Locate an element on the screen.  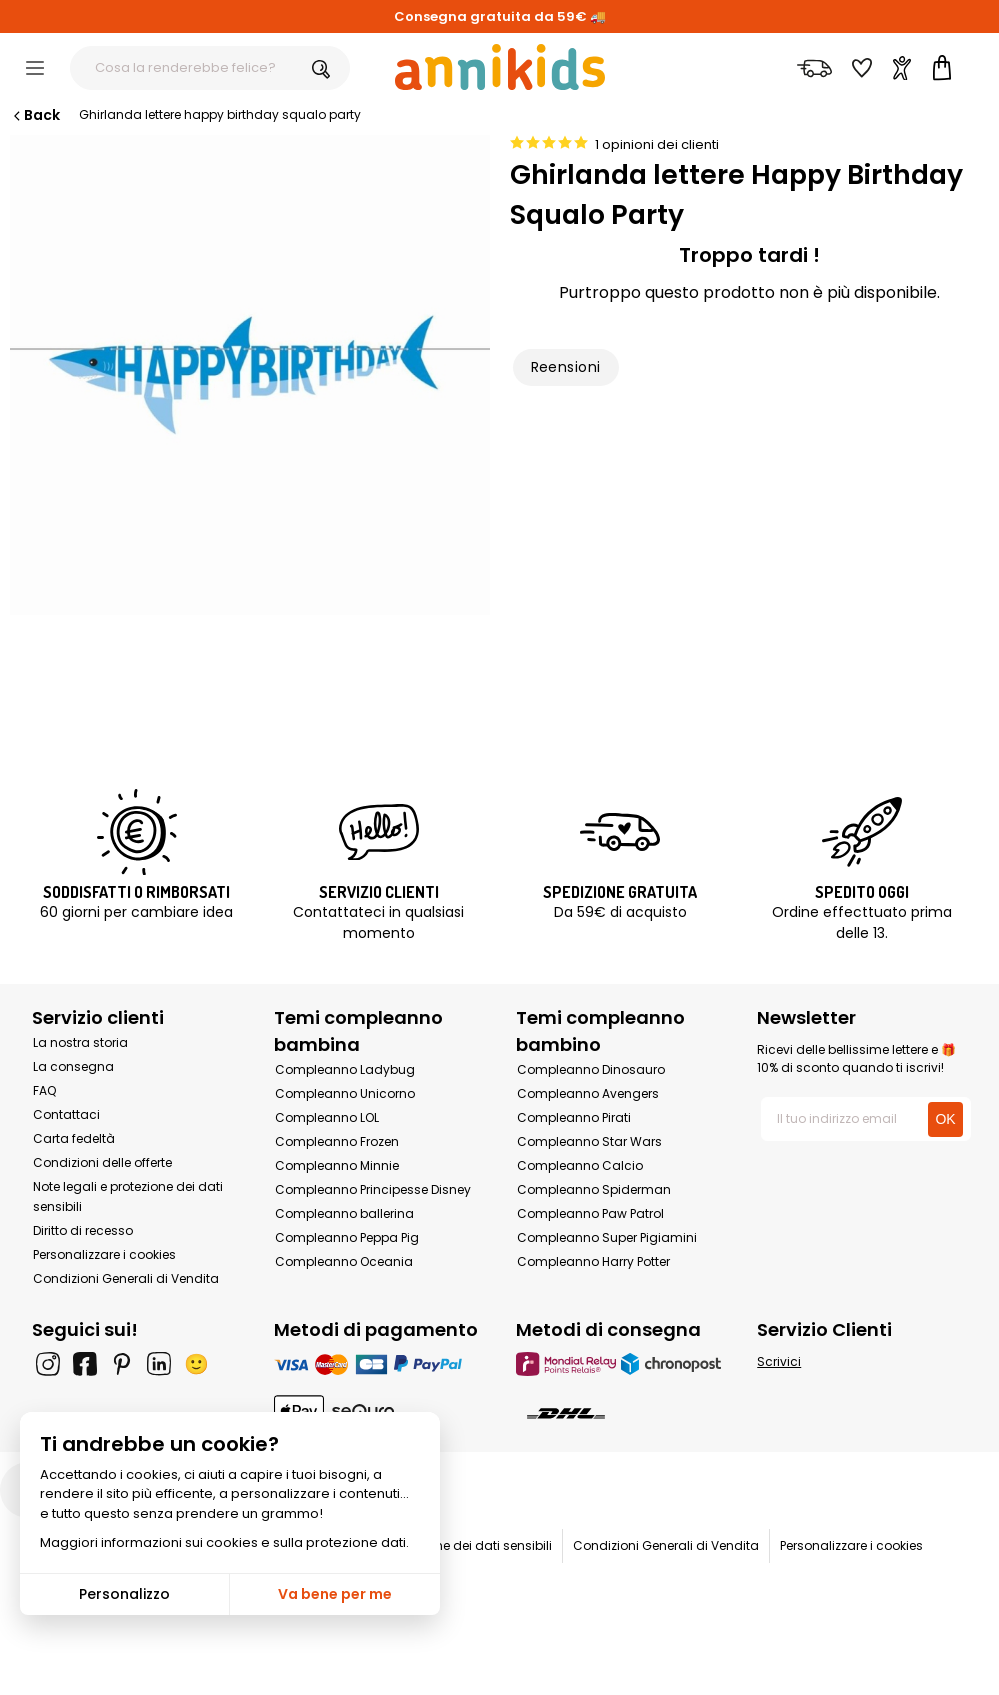
Compleanno LOL is located at coordinates (327, 1117).